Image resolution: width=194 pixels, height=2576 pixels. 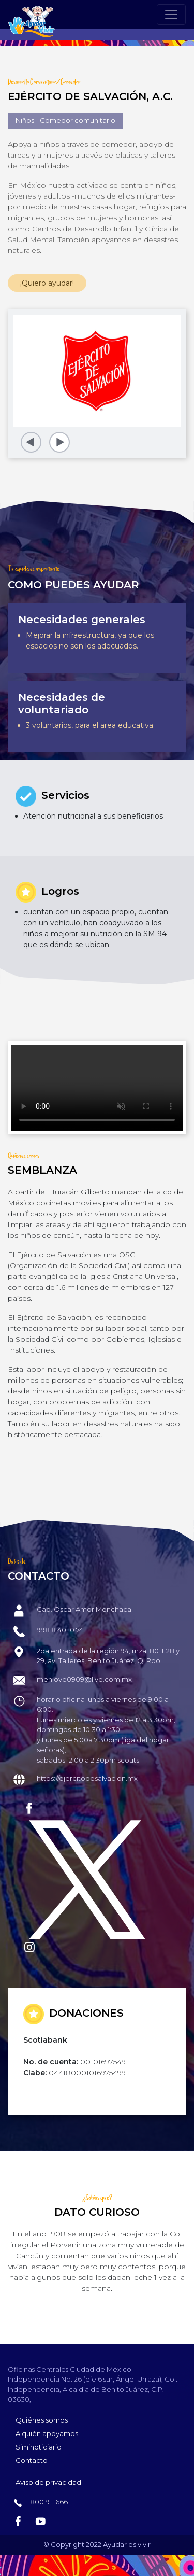 I want to click on Siminoticiario, so click(x=39, y=2447).